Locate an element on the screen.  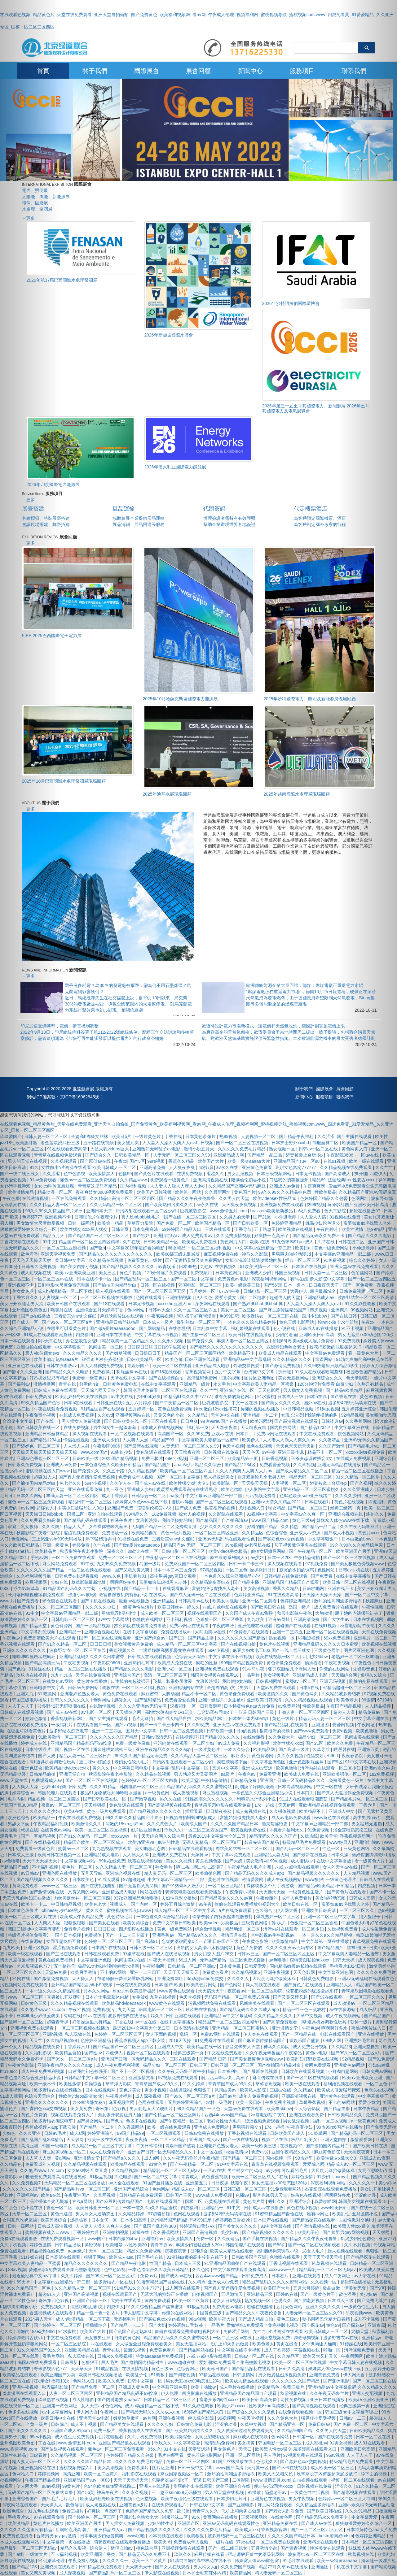
图片区亚洲 is located at coordinates (163, 2467).